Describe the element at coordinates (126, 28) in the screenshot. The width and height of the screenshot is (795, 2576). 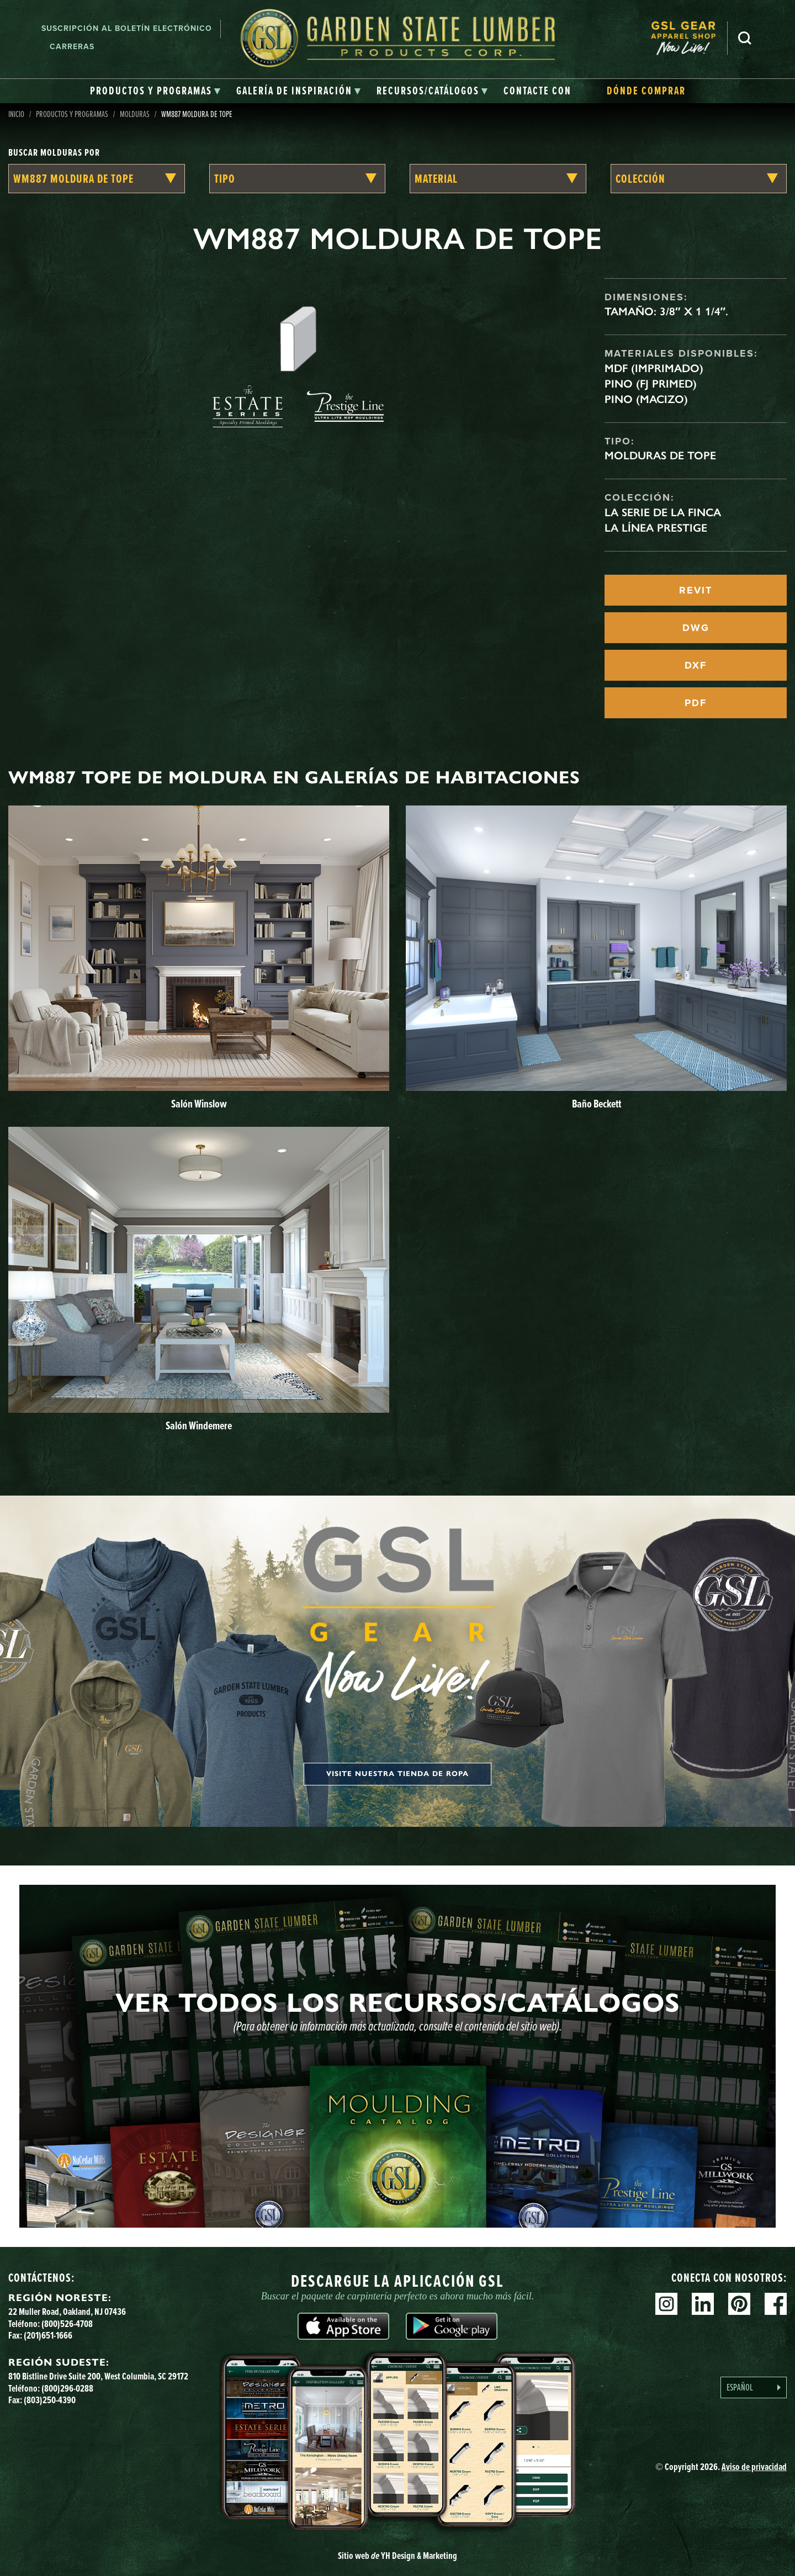
I see `Suscripción al boletín electrónico` at that location.